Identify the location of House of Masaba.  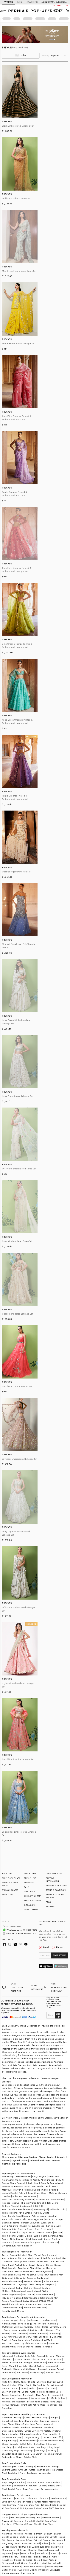
(11, 2232).